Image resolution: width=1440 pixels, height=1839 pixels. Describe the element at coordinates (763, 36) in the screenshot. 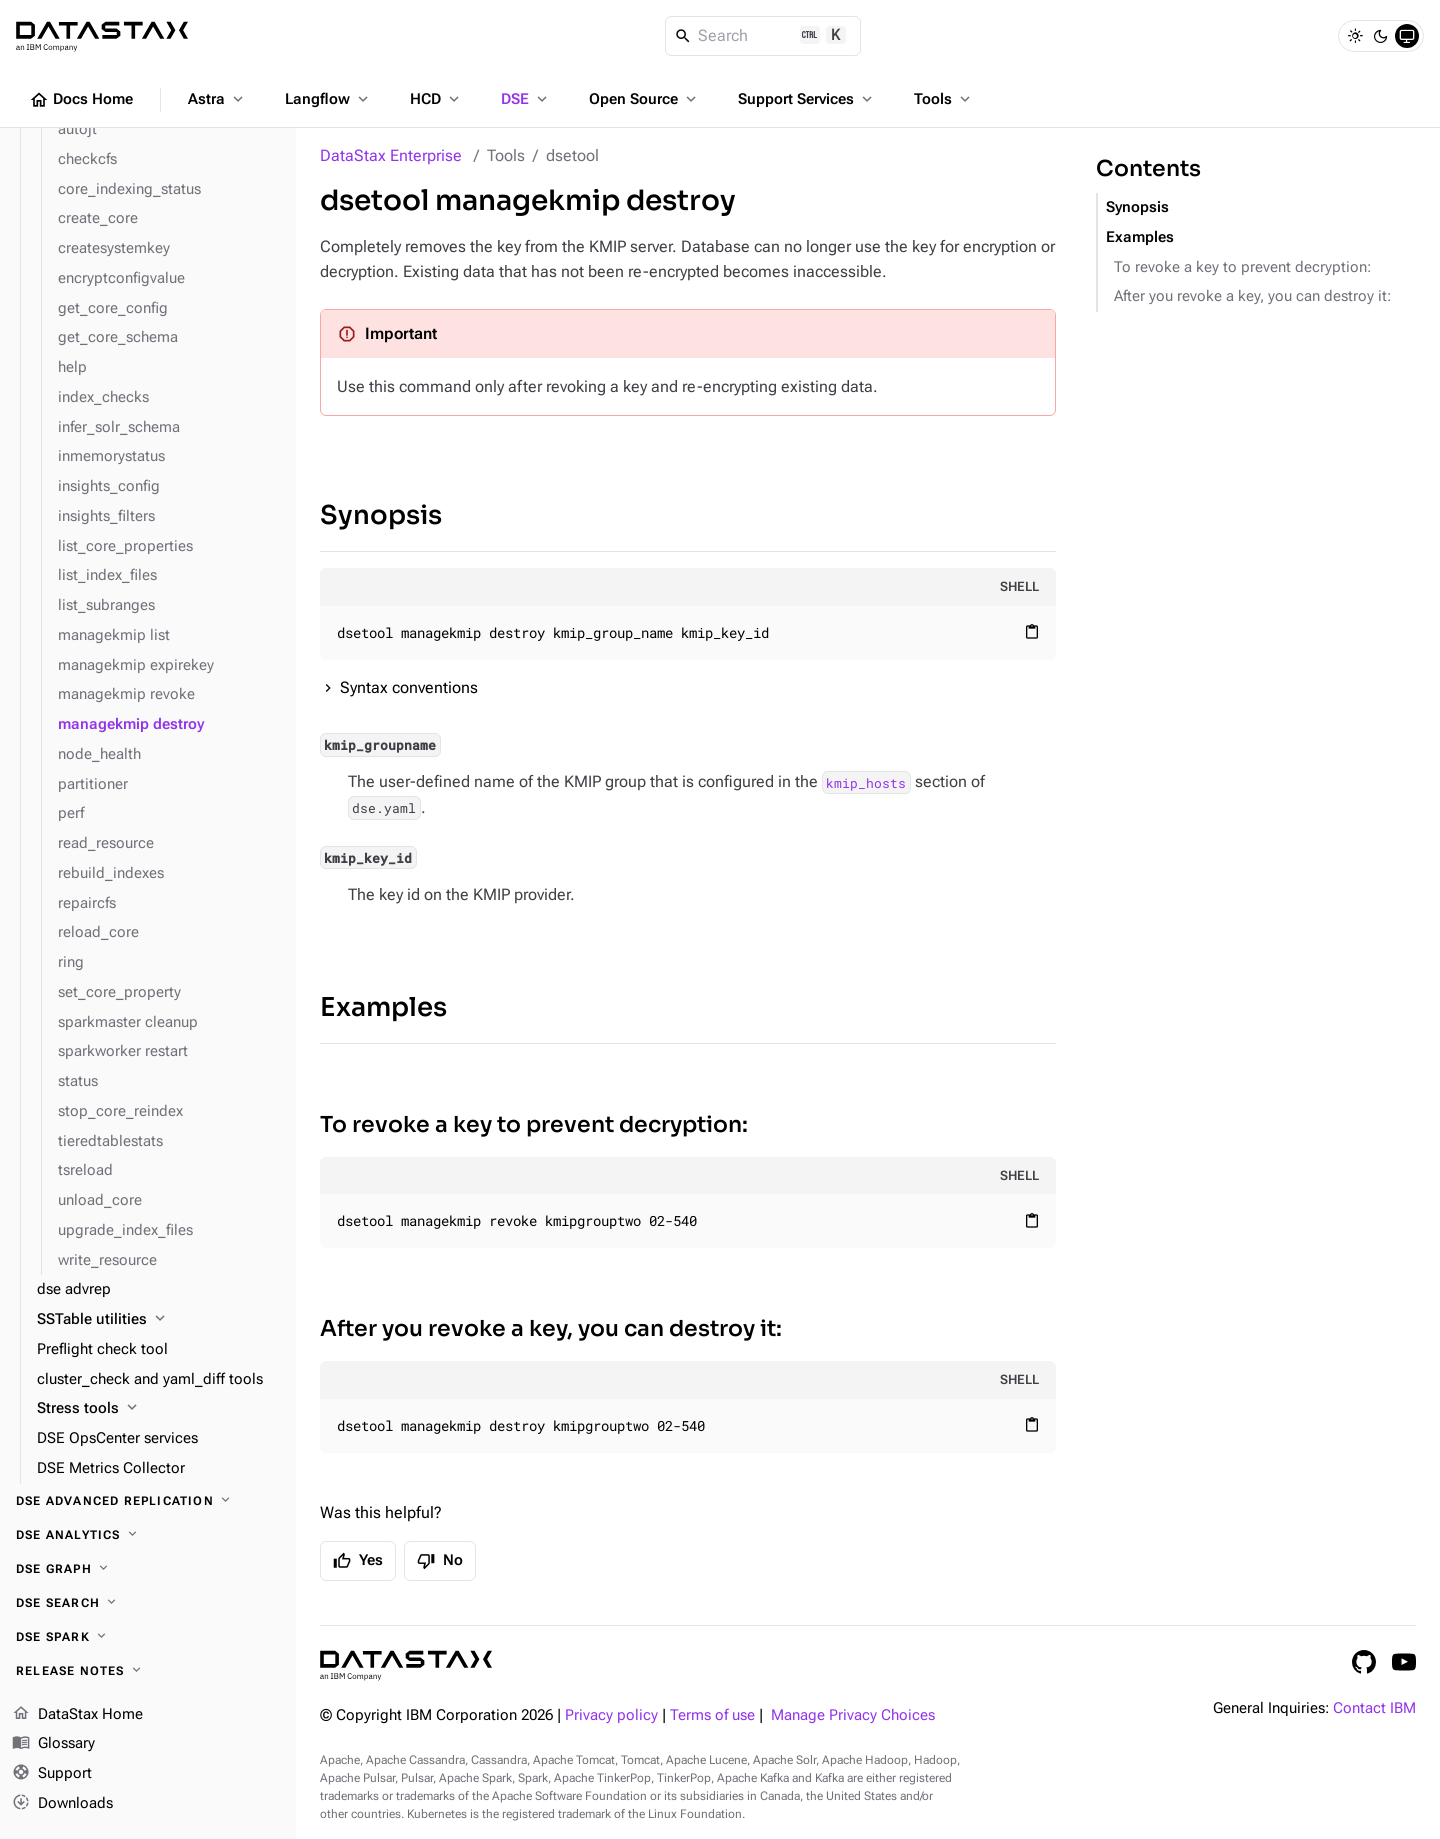

I see `[Search]` at that location.